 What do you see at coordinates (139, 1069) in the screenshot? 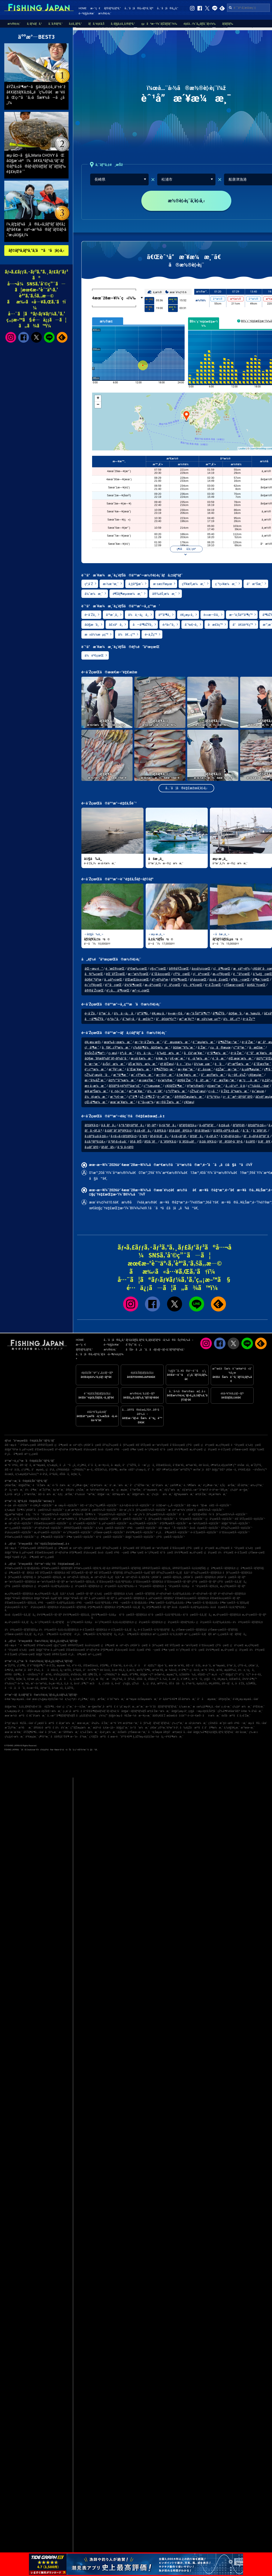
I see `å¯Œæ´¥æ¼æ¸¯` at bounding box center [139, 1069].